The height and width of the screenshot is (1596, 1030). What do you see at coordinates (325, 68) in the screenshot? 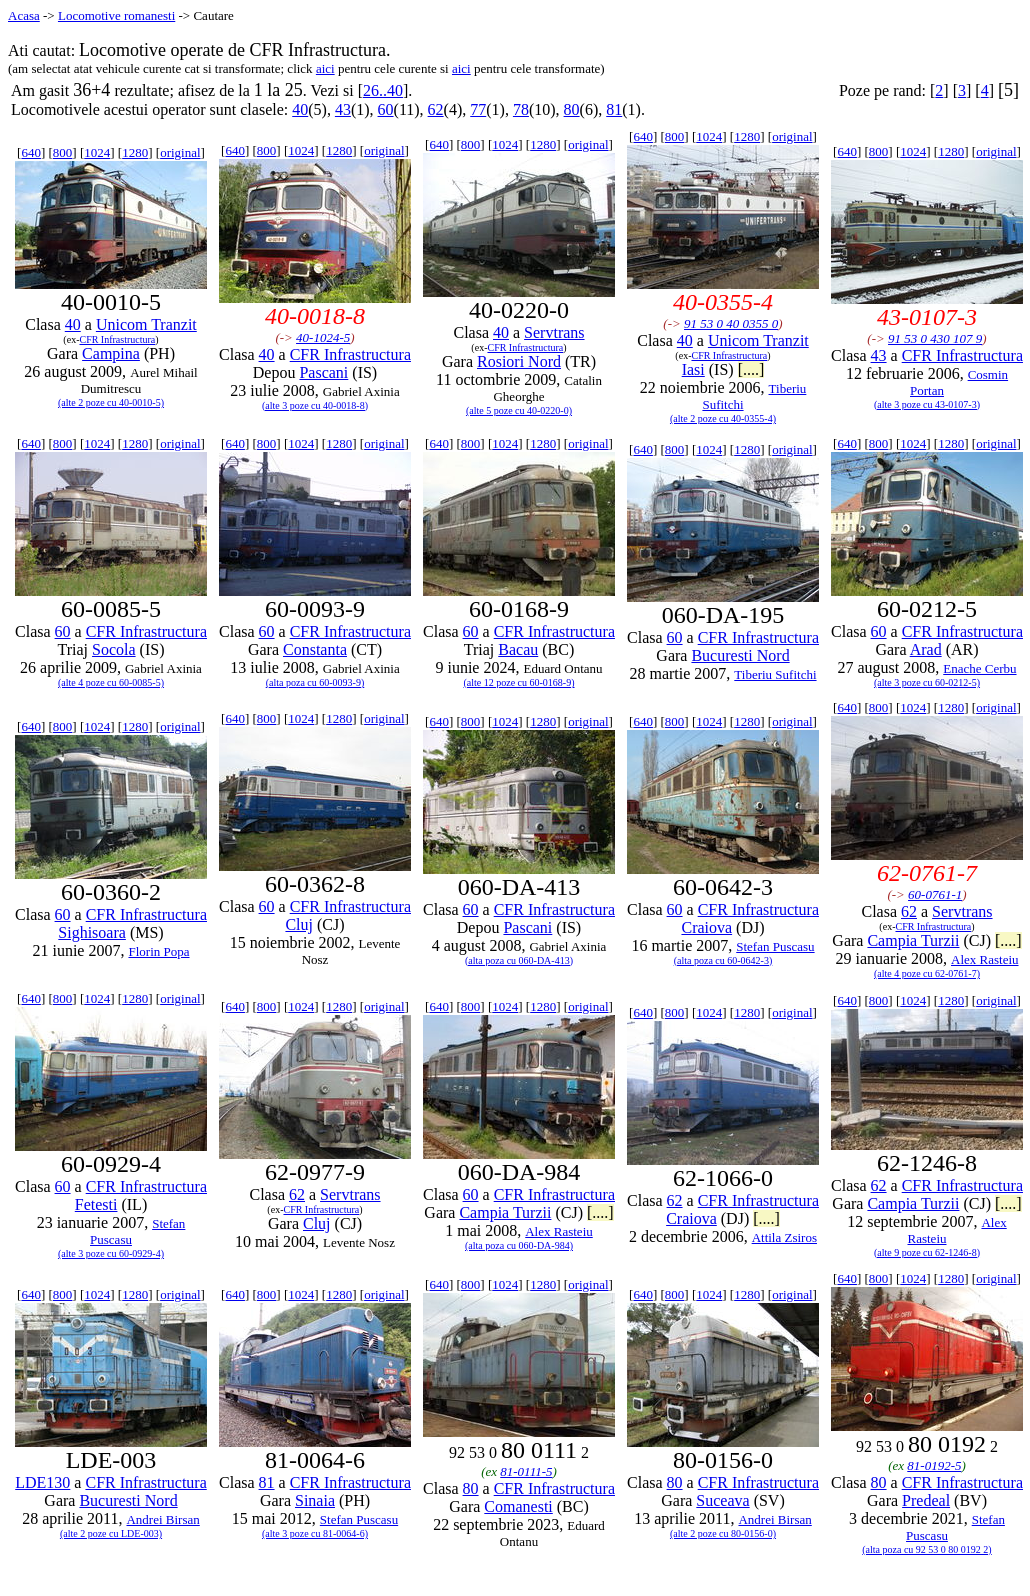
I see `aici` at bounding box center [325, 68].